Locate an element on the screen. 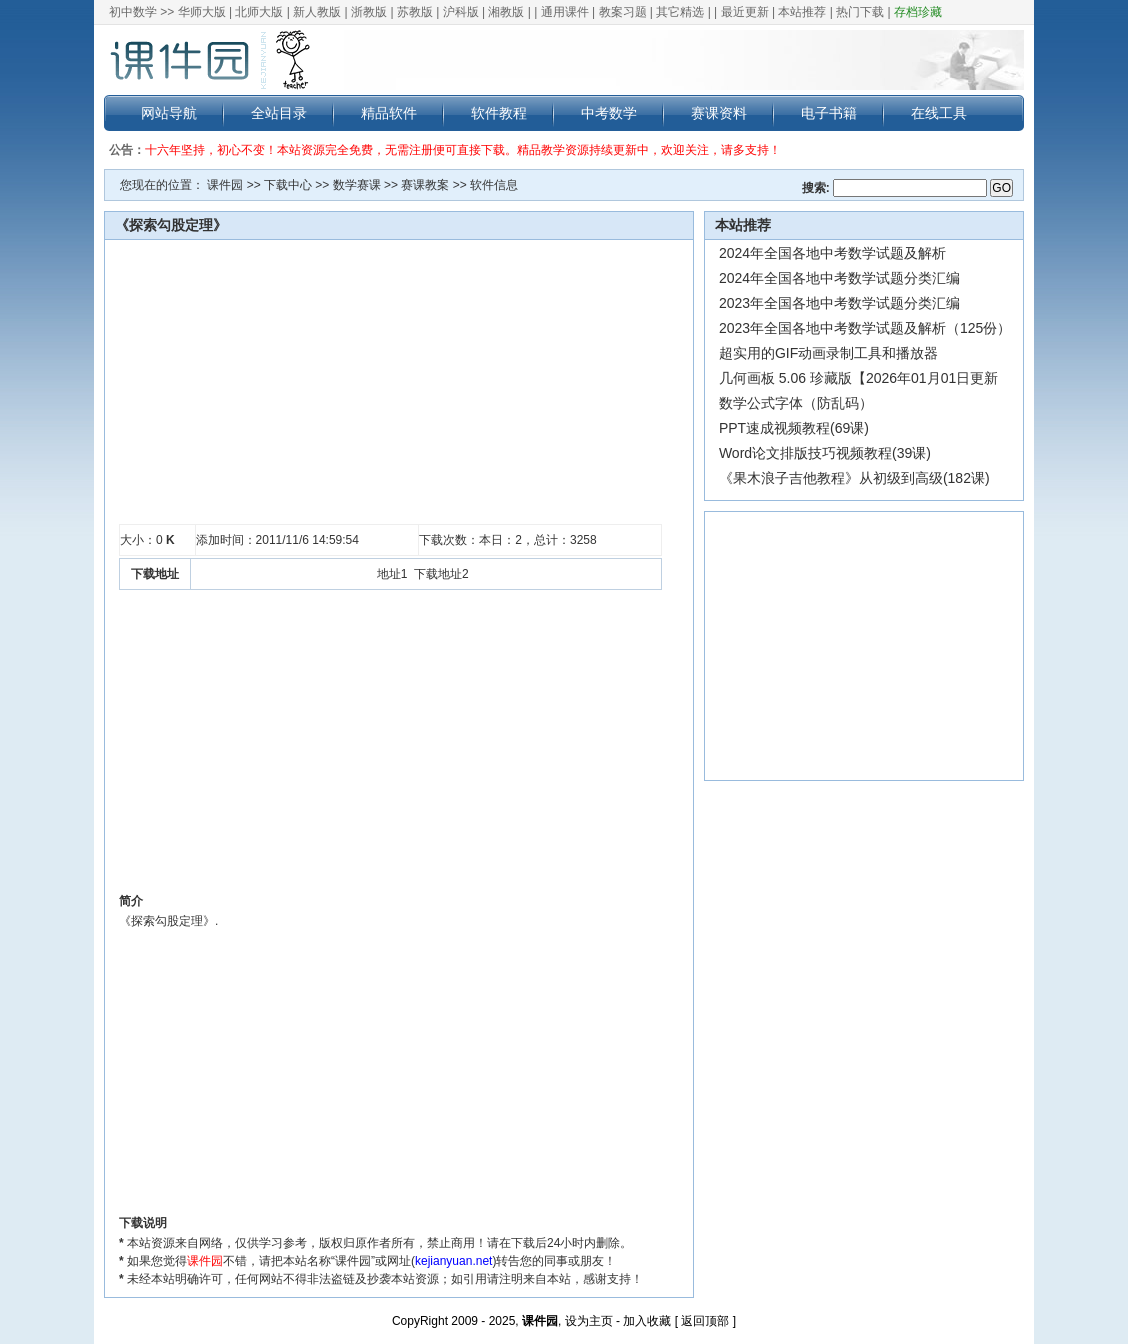 This screenshot has width=1128, height=1344. 《果木浪子吉他教程》从初级到高级(182课) is located at coordinates (854, 478).